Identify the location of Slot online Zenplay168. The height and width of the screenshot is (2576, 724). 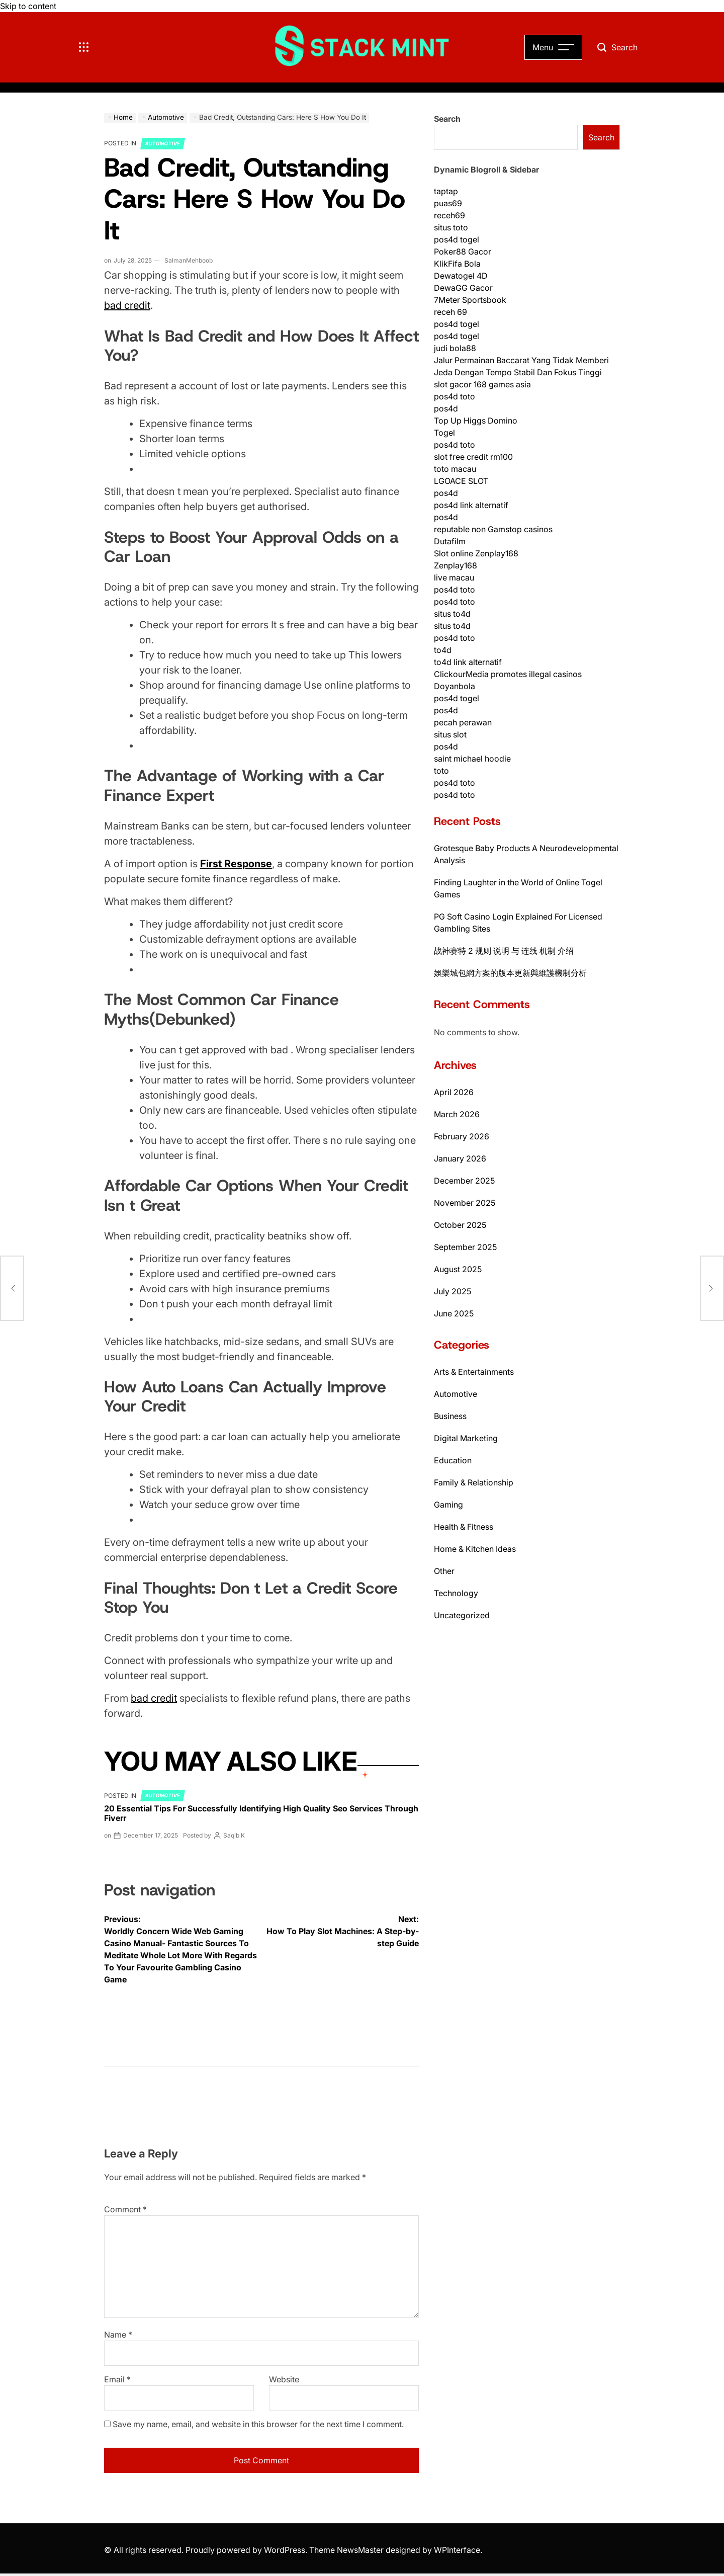
(476, 553).